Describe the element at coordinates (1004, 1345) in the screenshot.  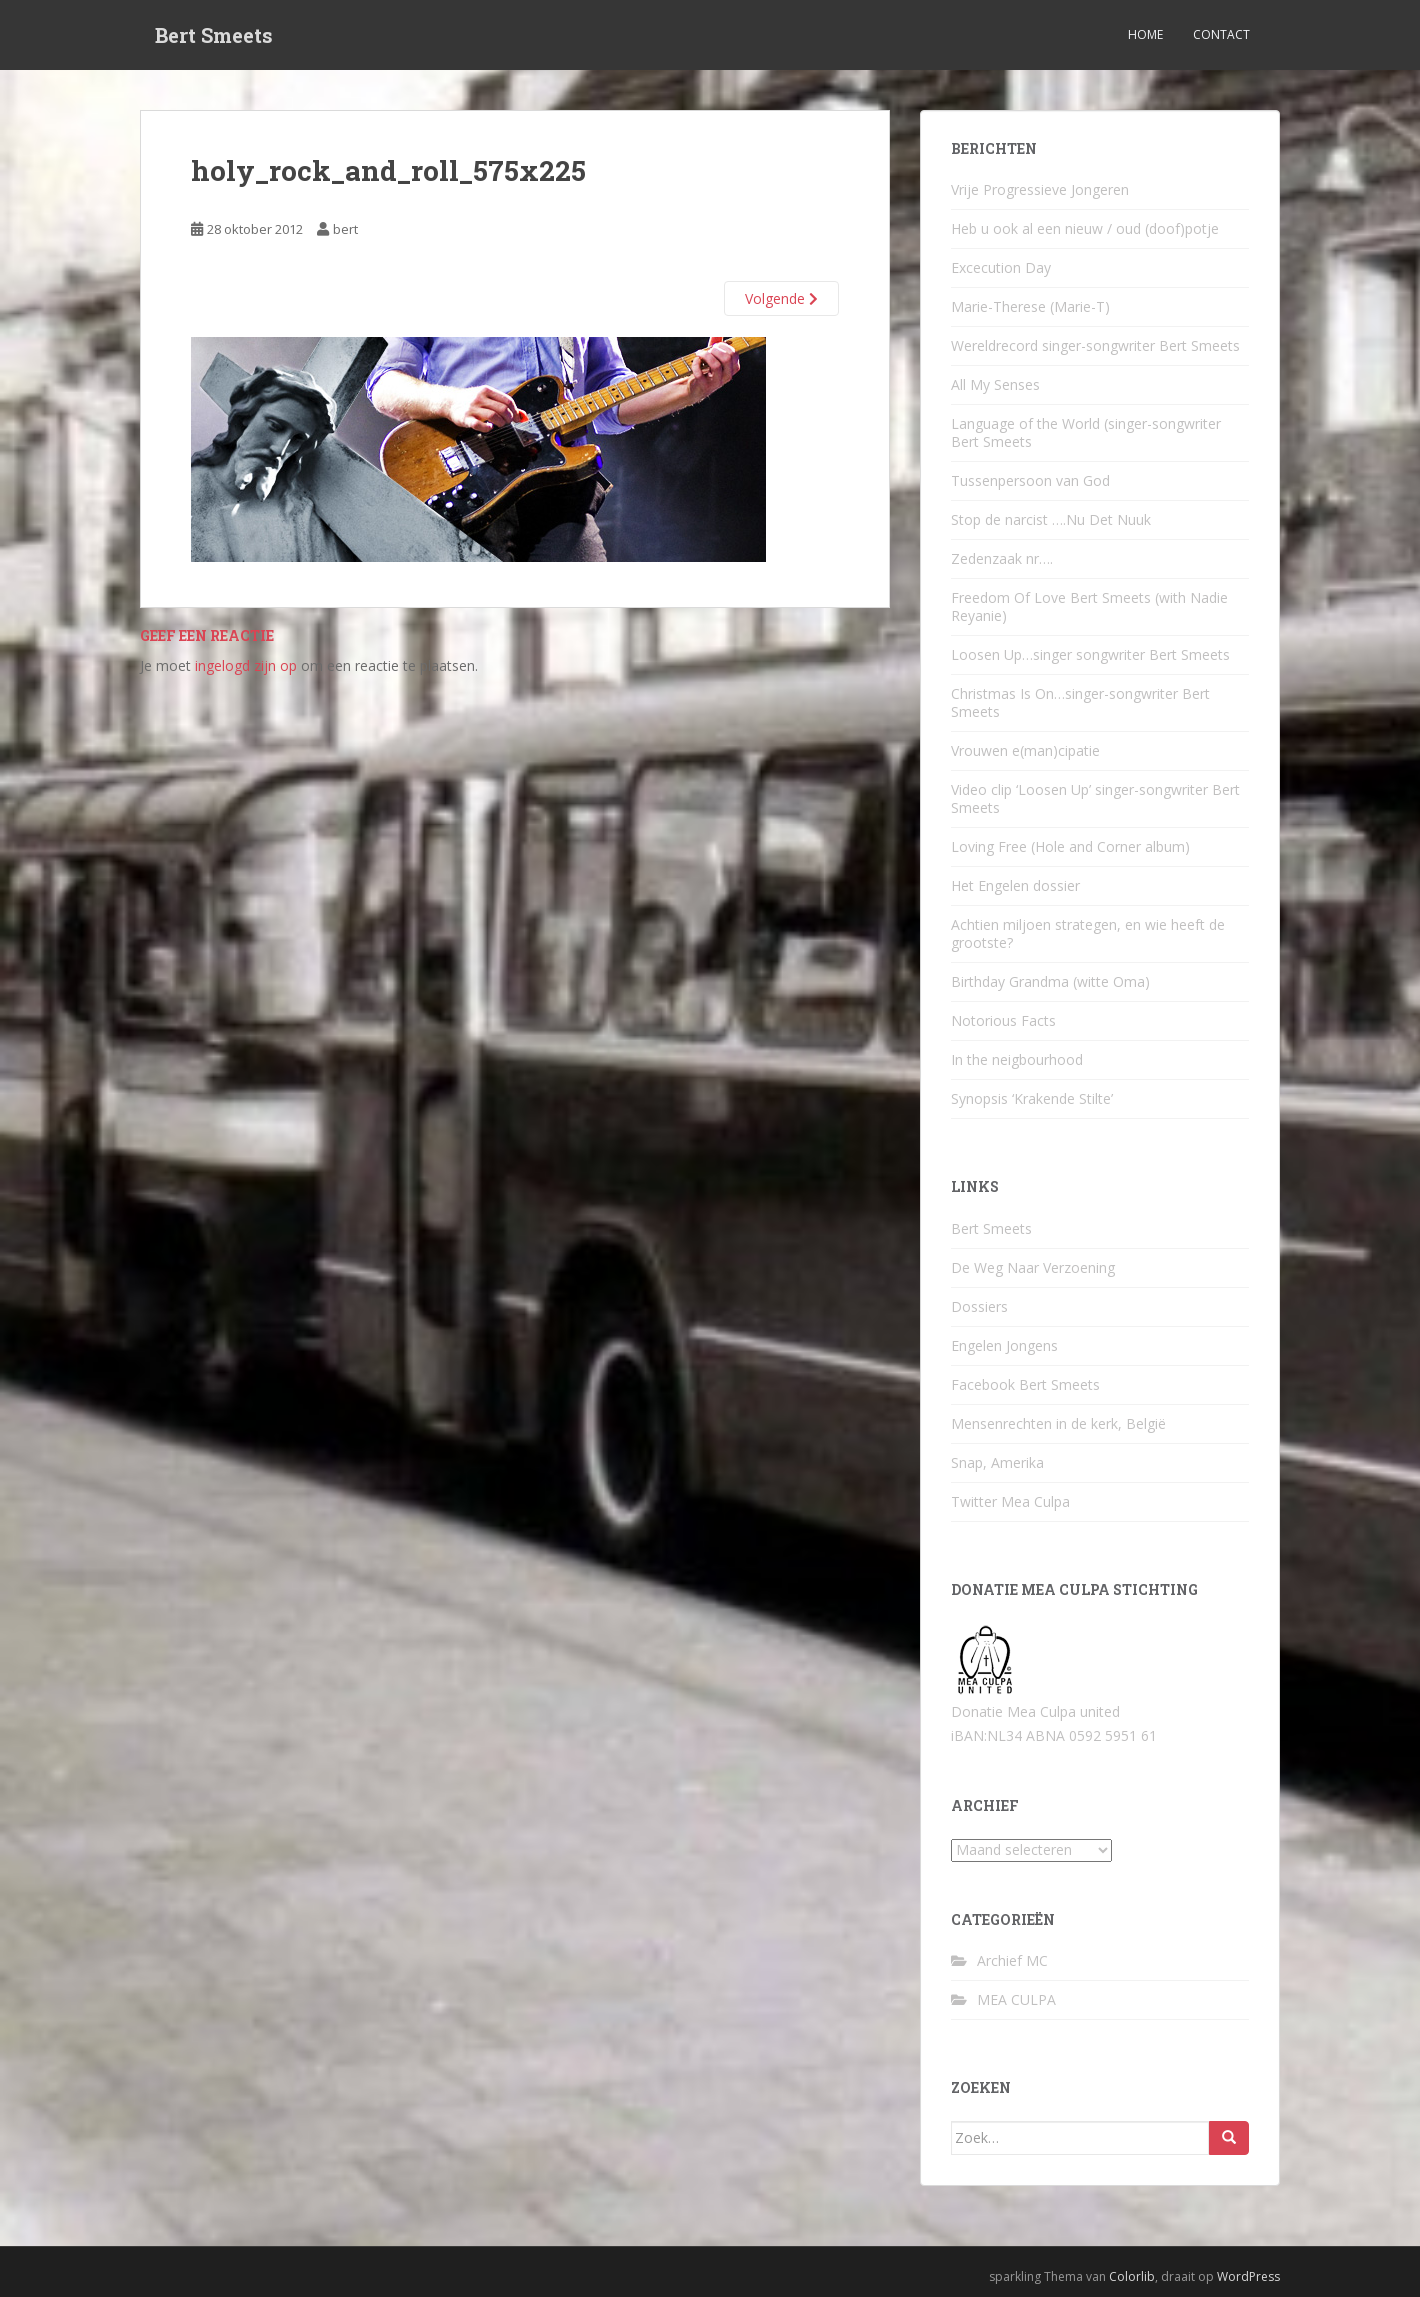
I see `Engelen Jongens` at that location.